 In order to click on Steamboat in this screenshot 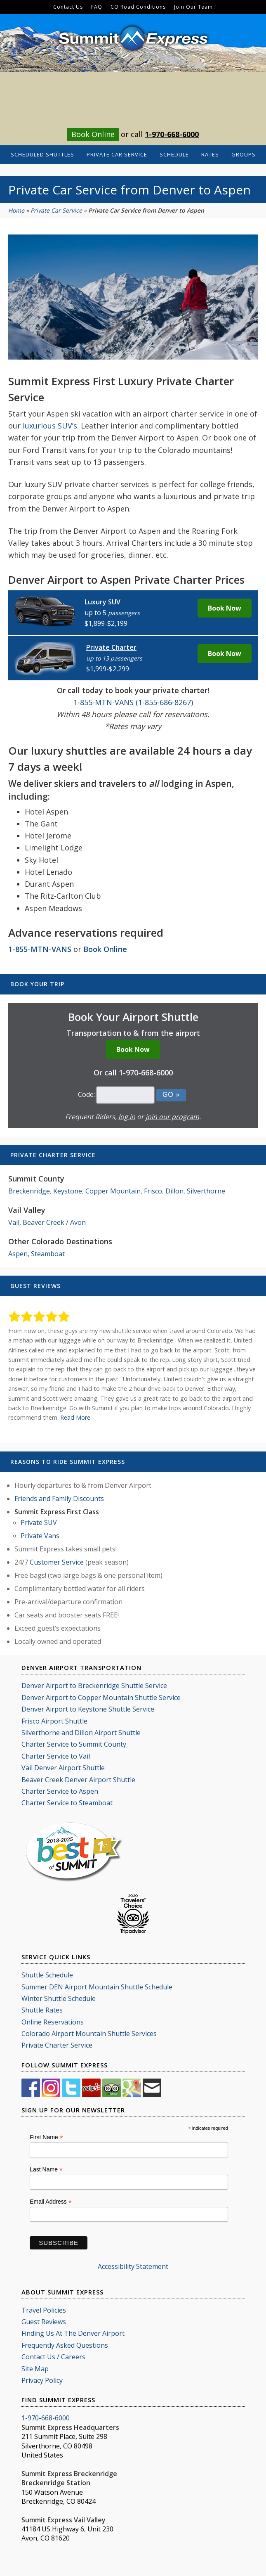, I will do `click(48, 1253)`.